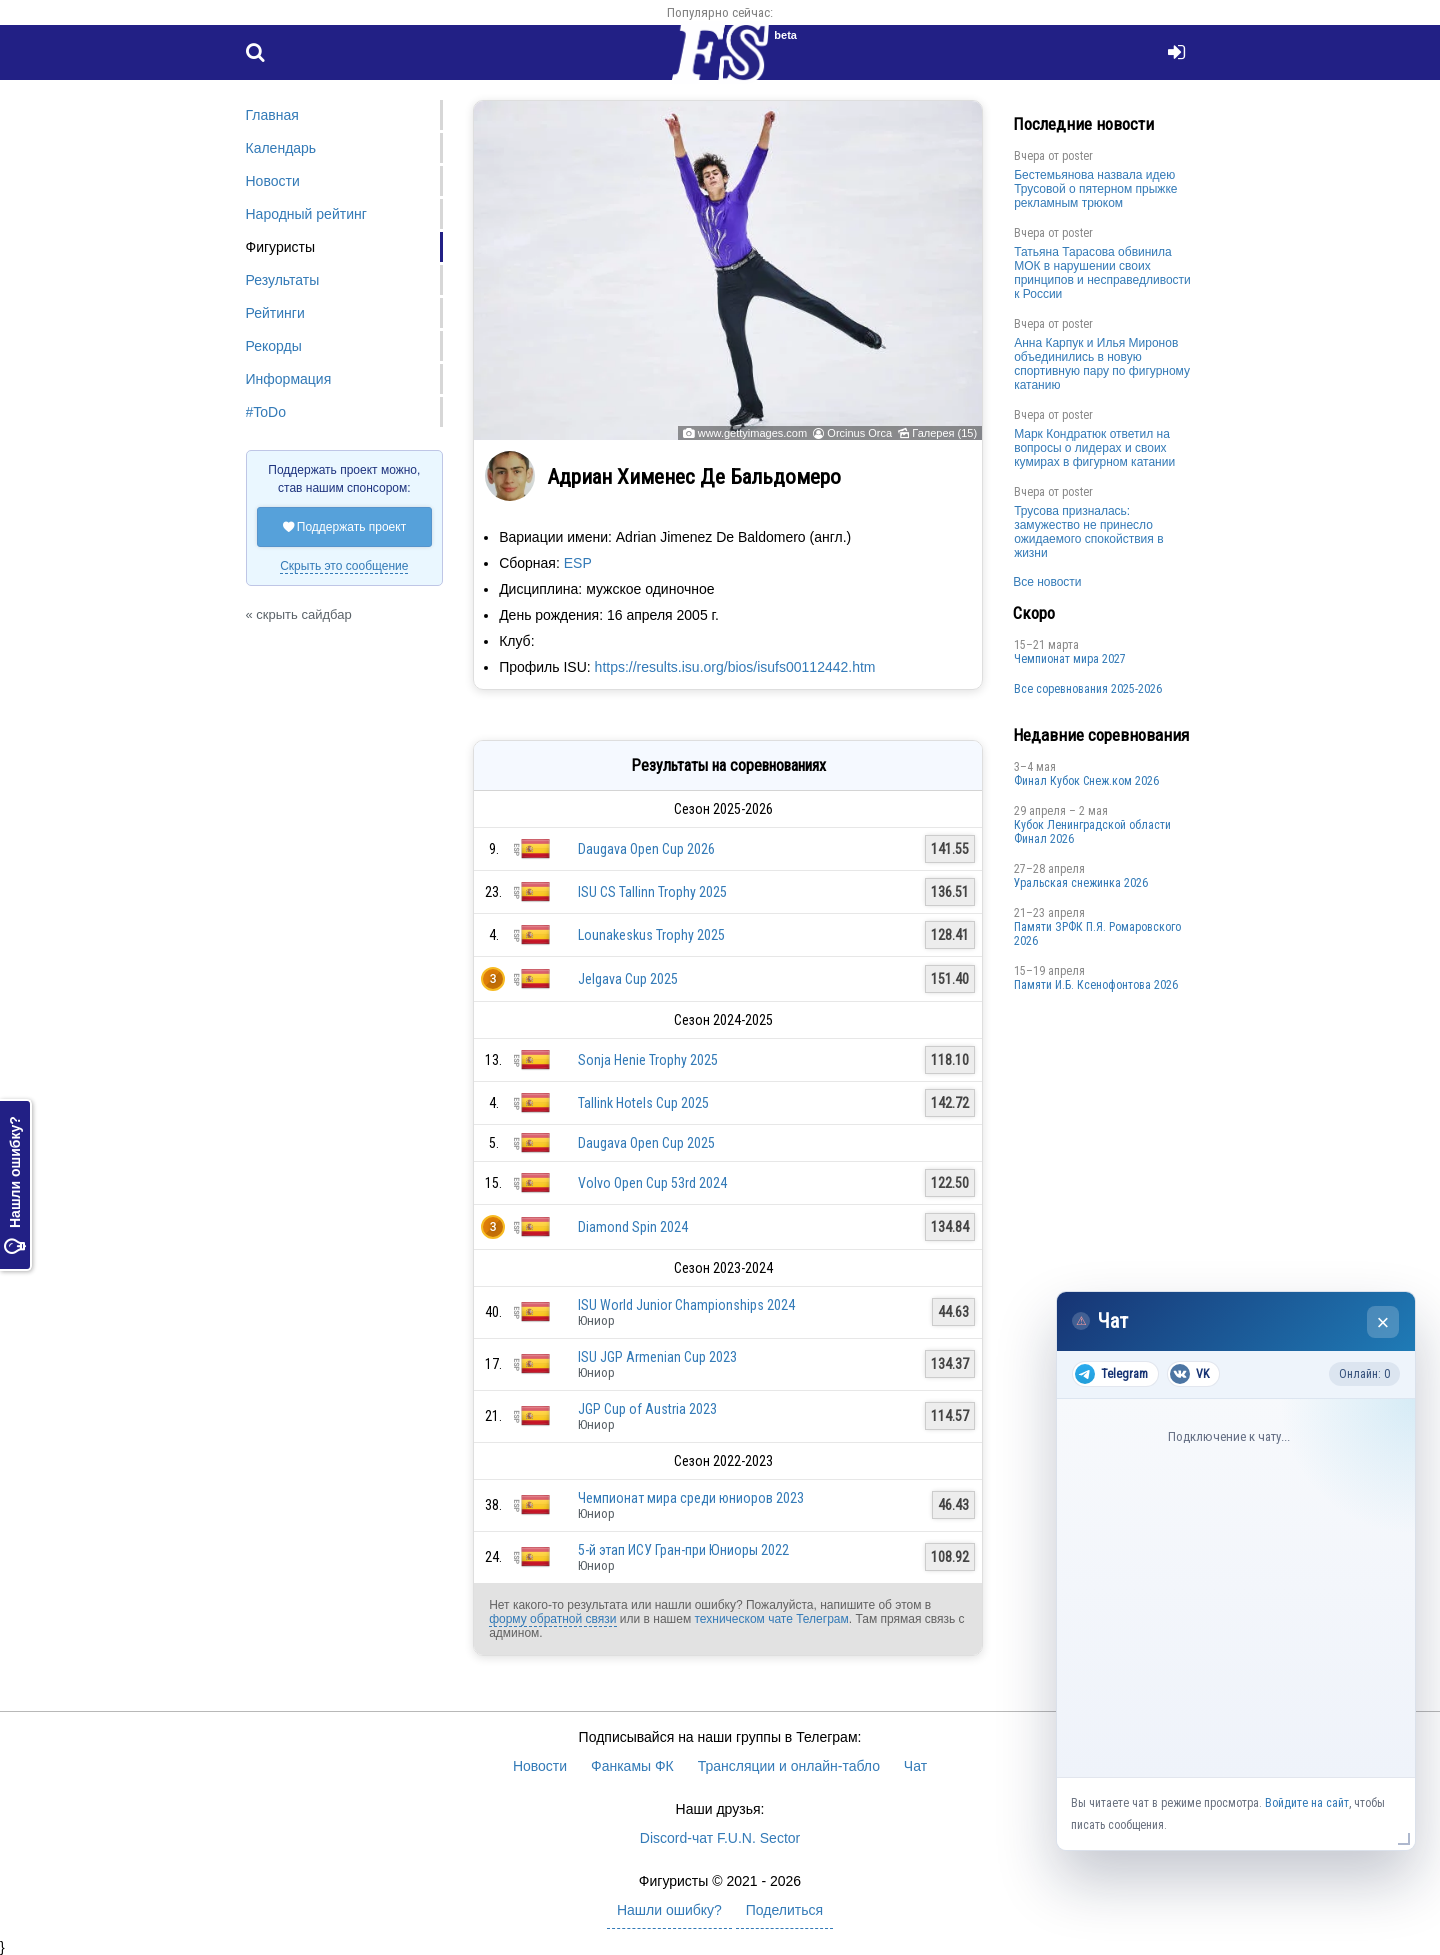 The image size is (1440, 1955). I want to click on Галерея (15), so click(944, 433).